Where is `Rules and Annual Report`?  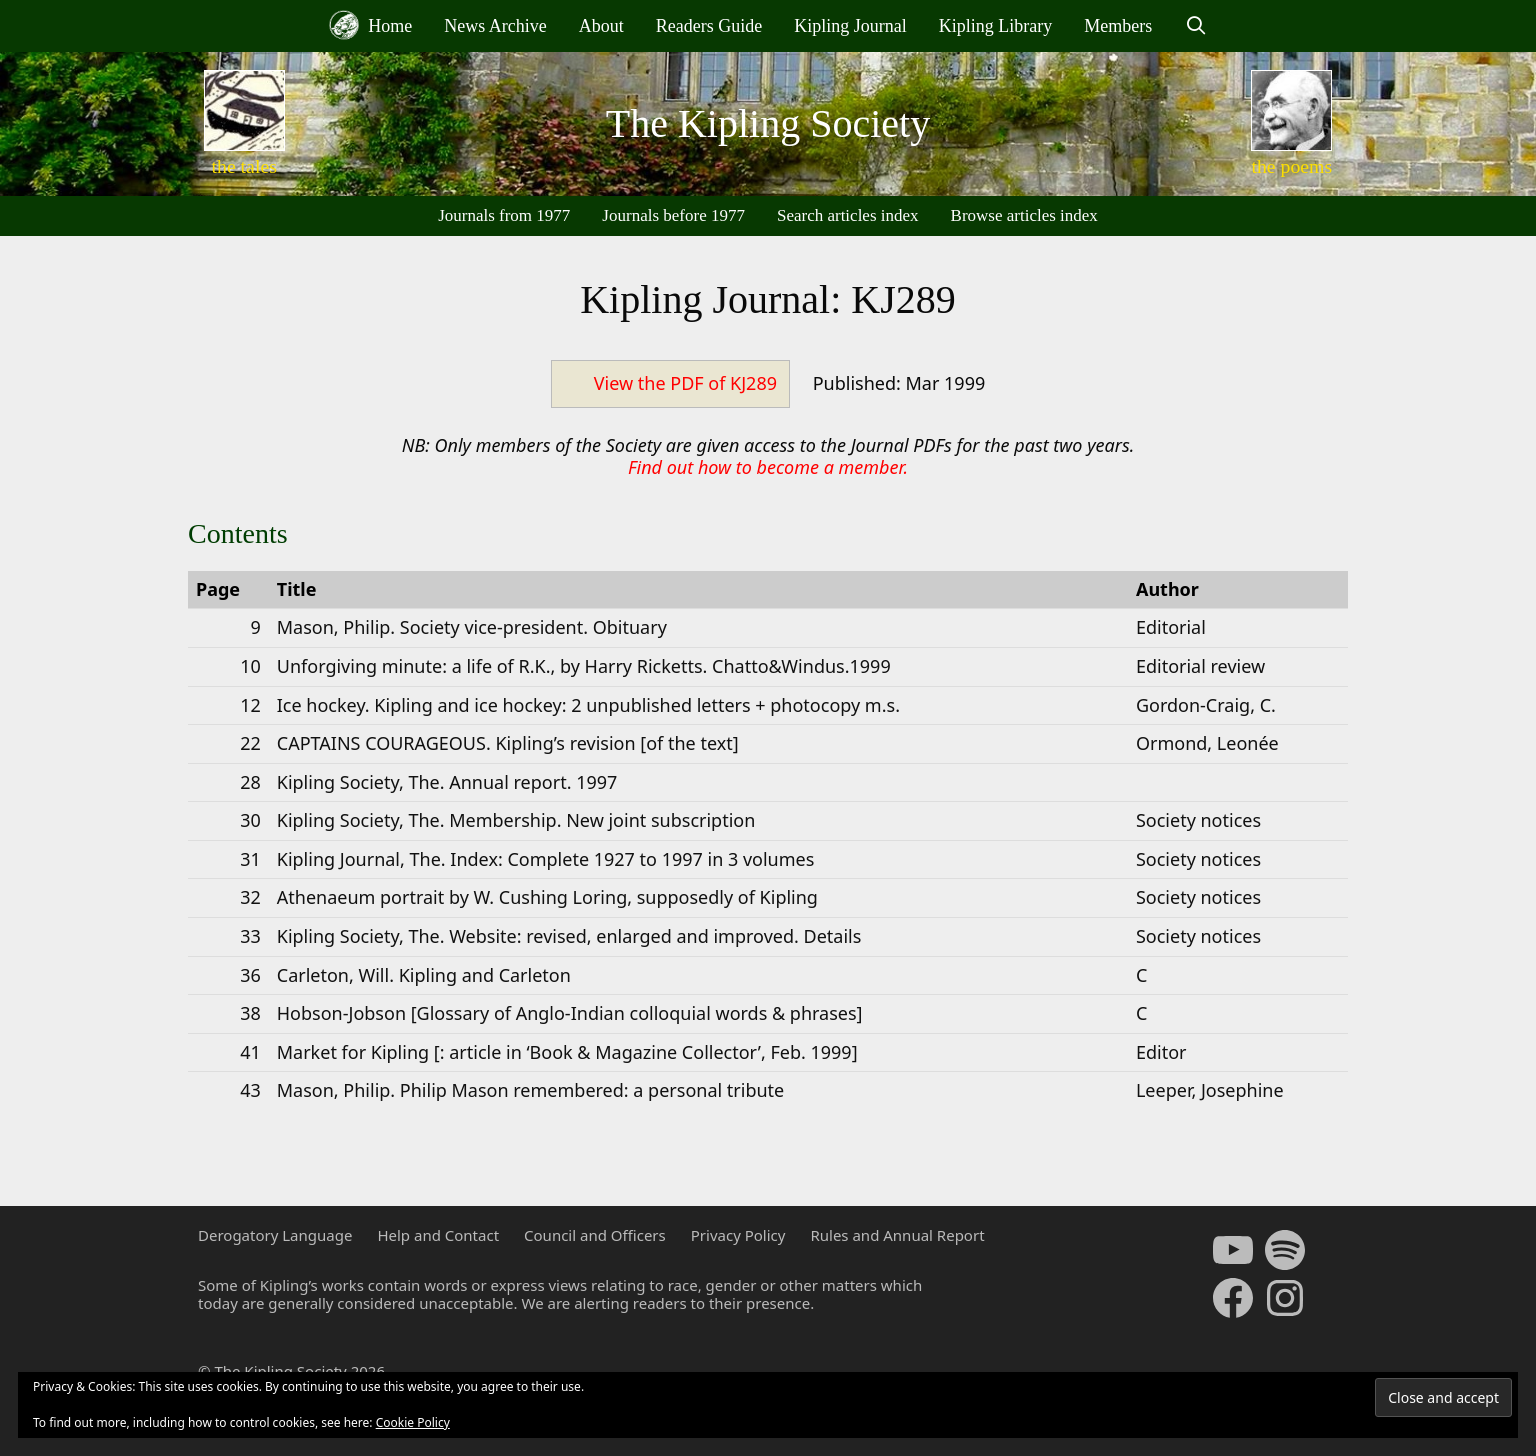
Rules and Annual Report is located at coordinates (897, 1235).